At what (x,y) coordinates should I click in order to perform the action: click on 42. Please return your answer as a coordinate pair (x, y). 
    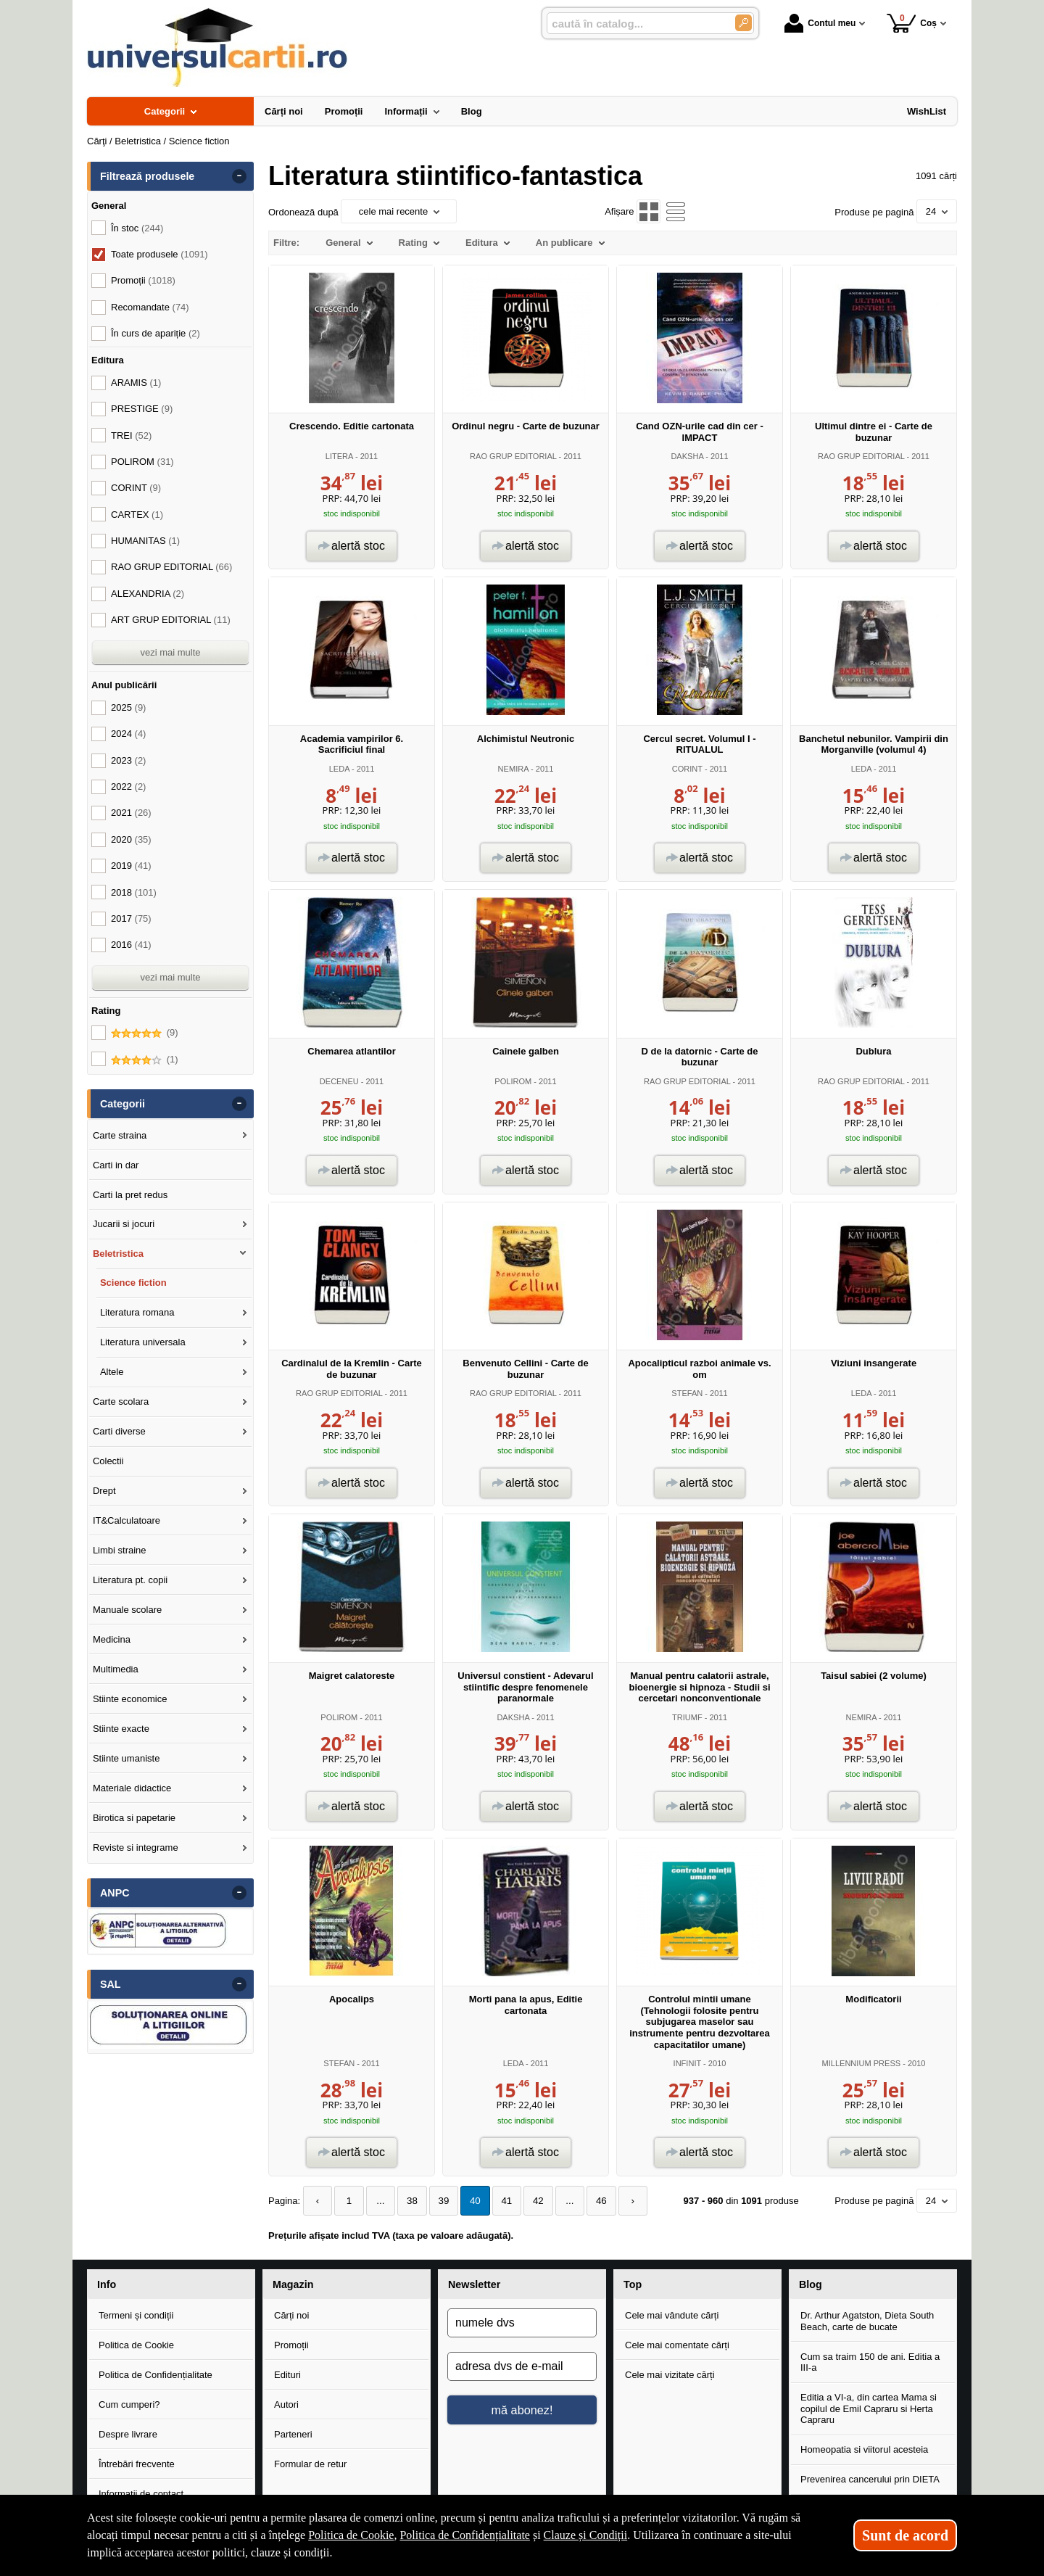
    Looking at the image, I should click on (530, 2200).